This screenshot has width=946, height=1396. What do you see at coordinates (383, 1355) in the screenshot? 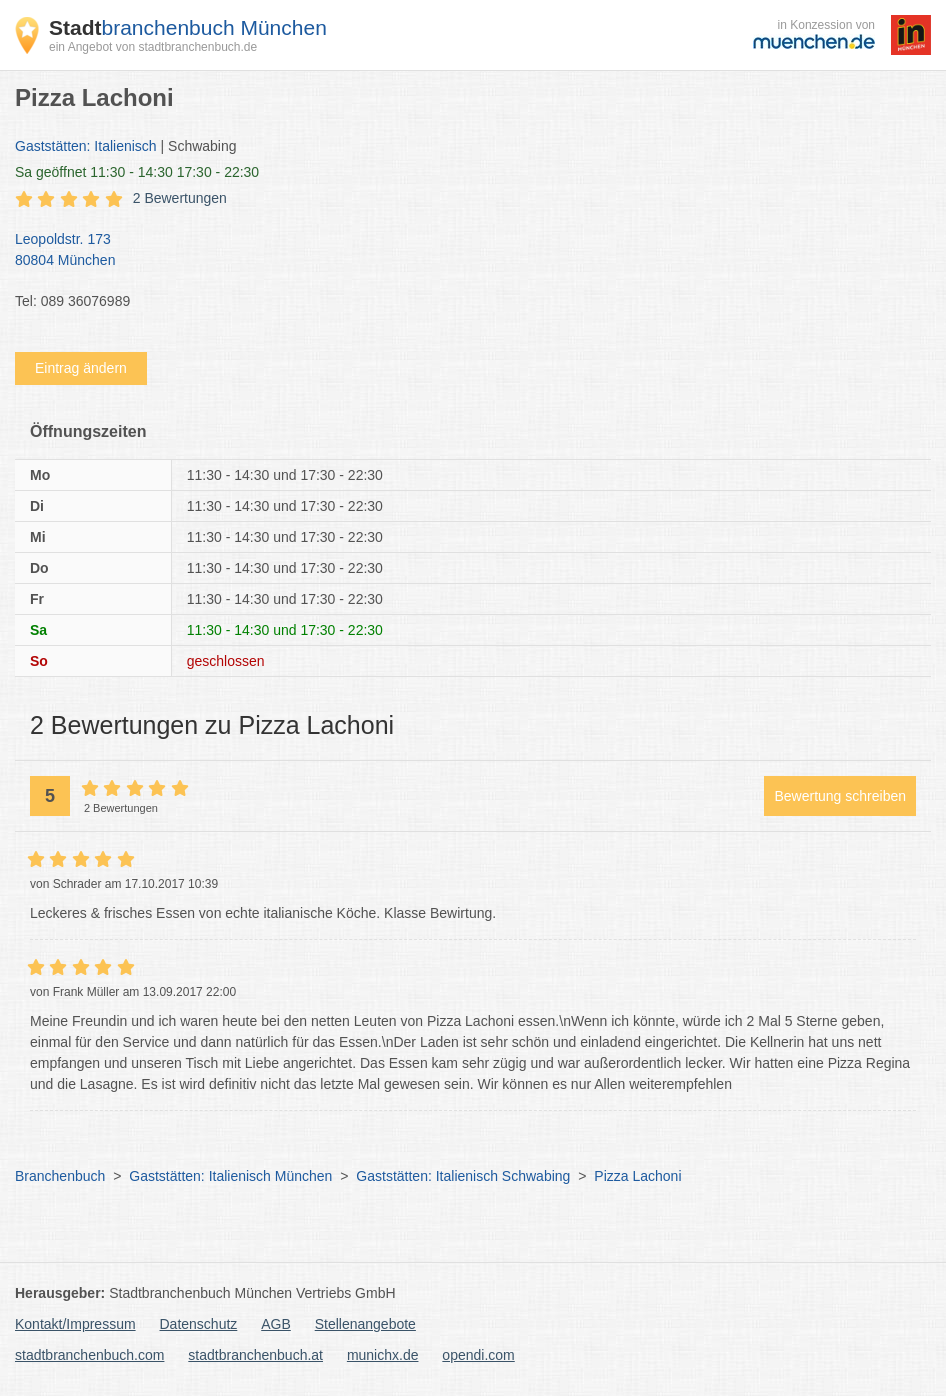
I see `munichx.de` at bounding box center [383, 1355].